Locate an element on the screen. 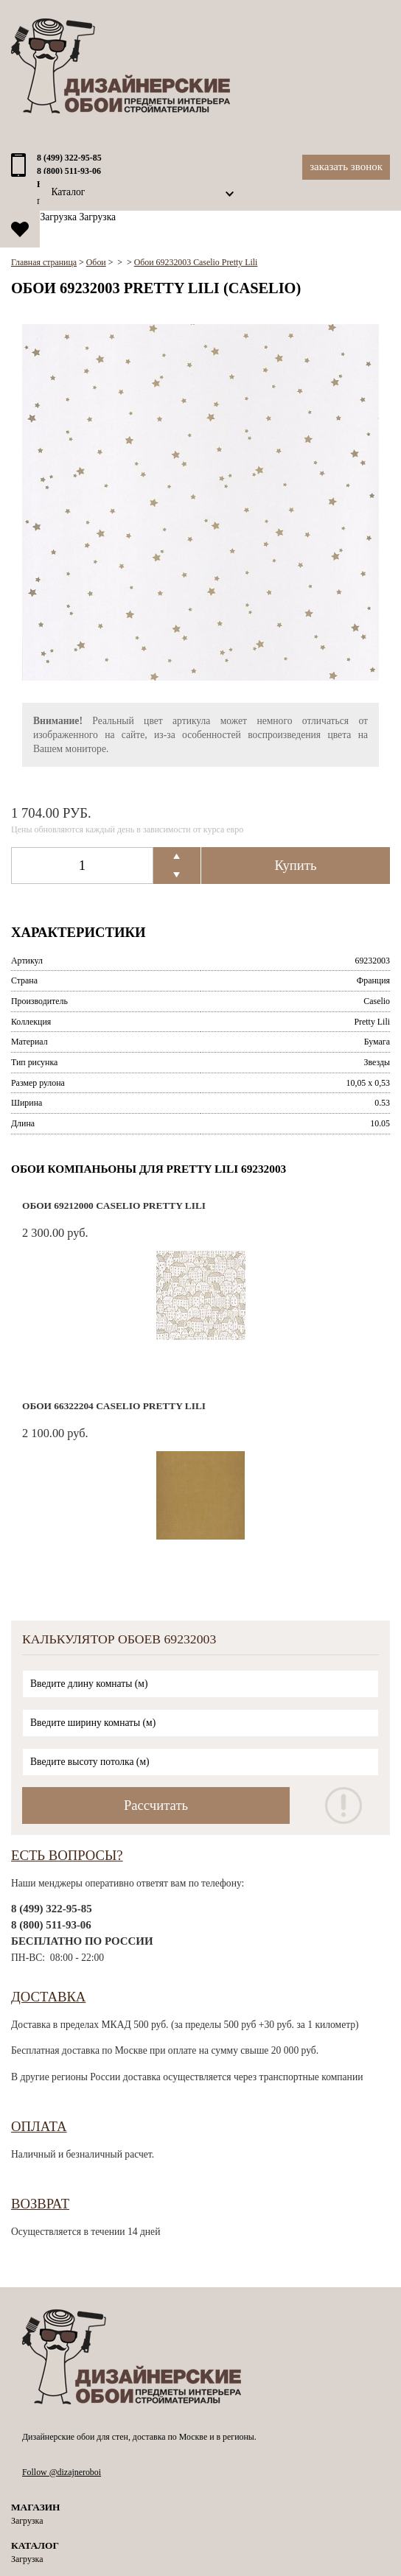 The height and width of the screenshot is (2576, 401). Каталог is located at coordinates (68, 191).